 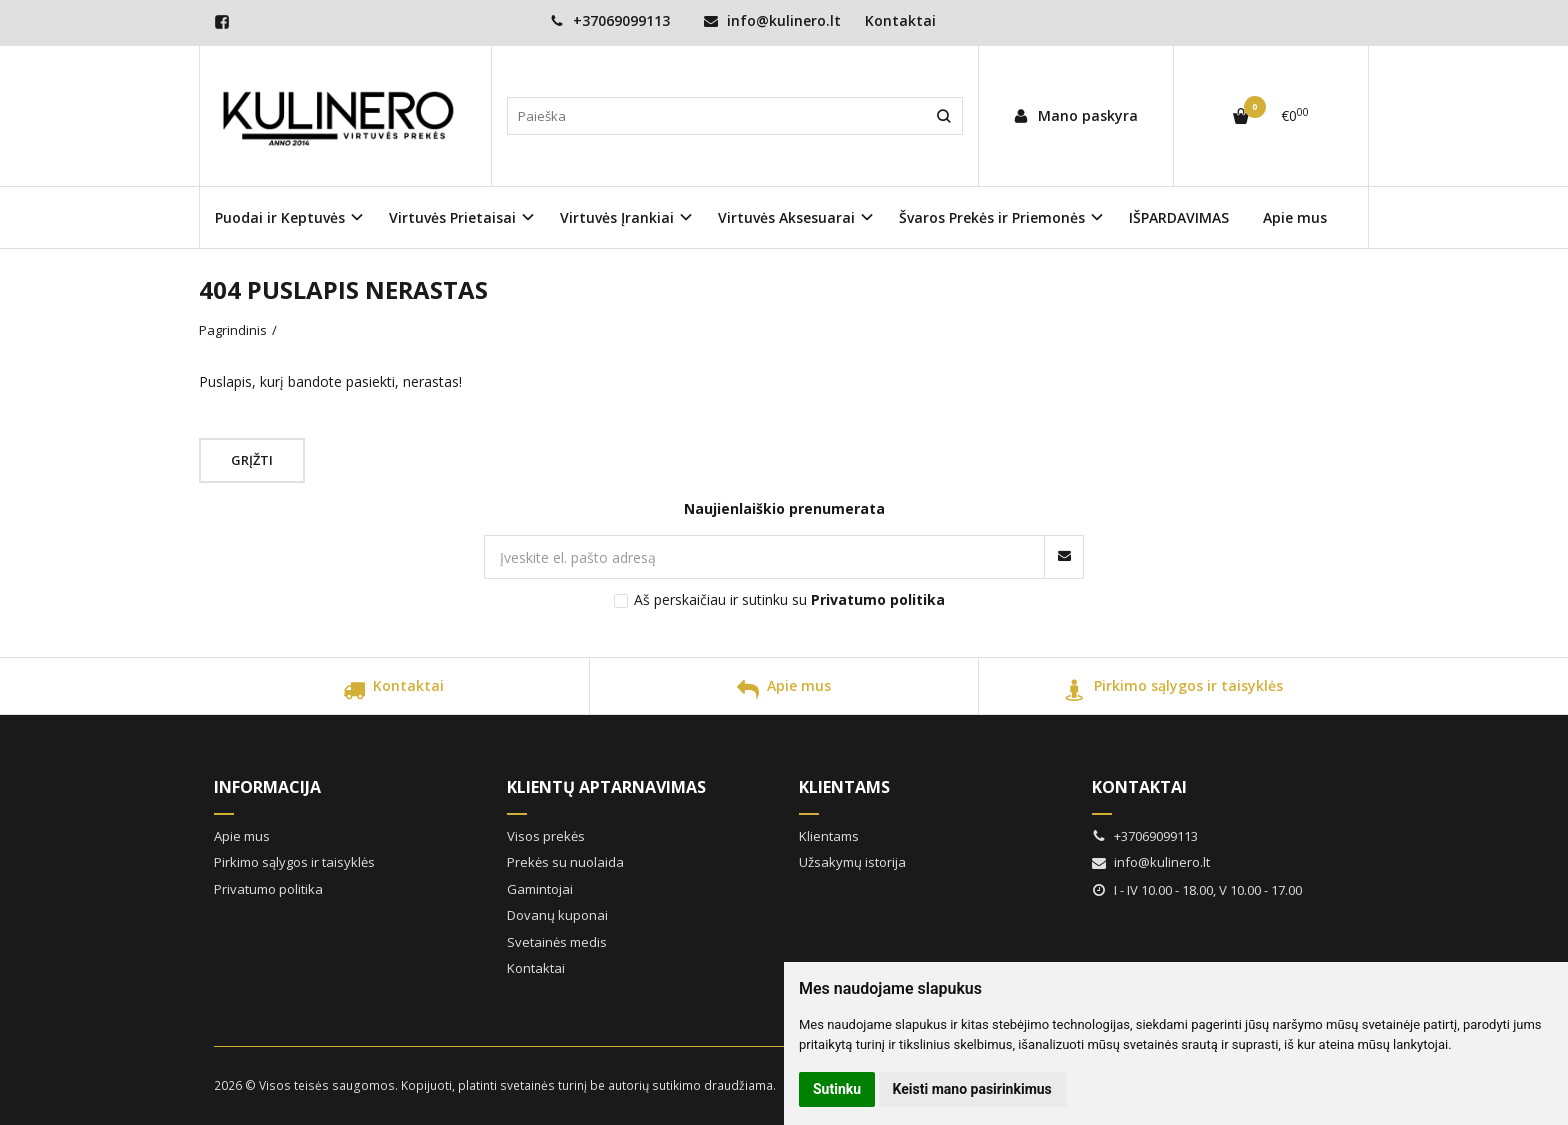 I want to click on Apie mus, so click(x=1295, y=217).